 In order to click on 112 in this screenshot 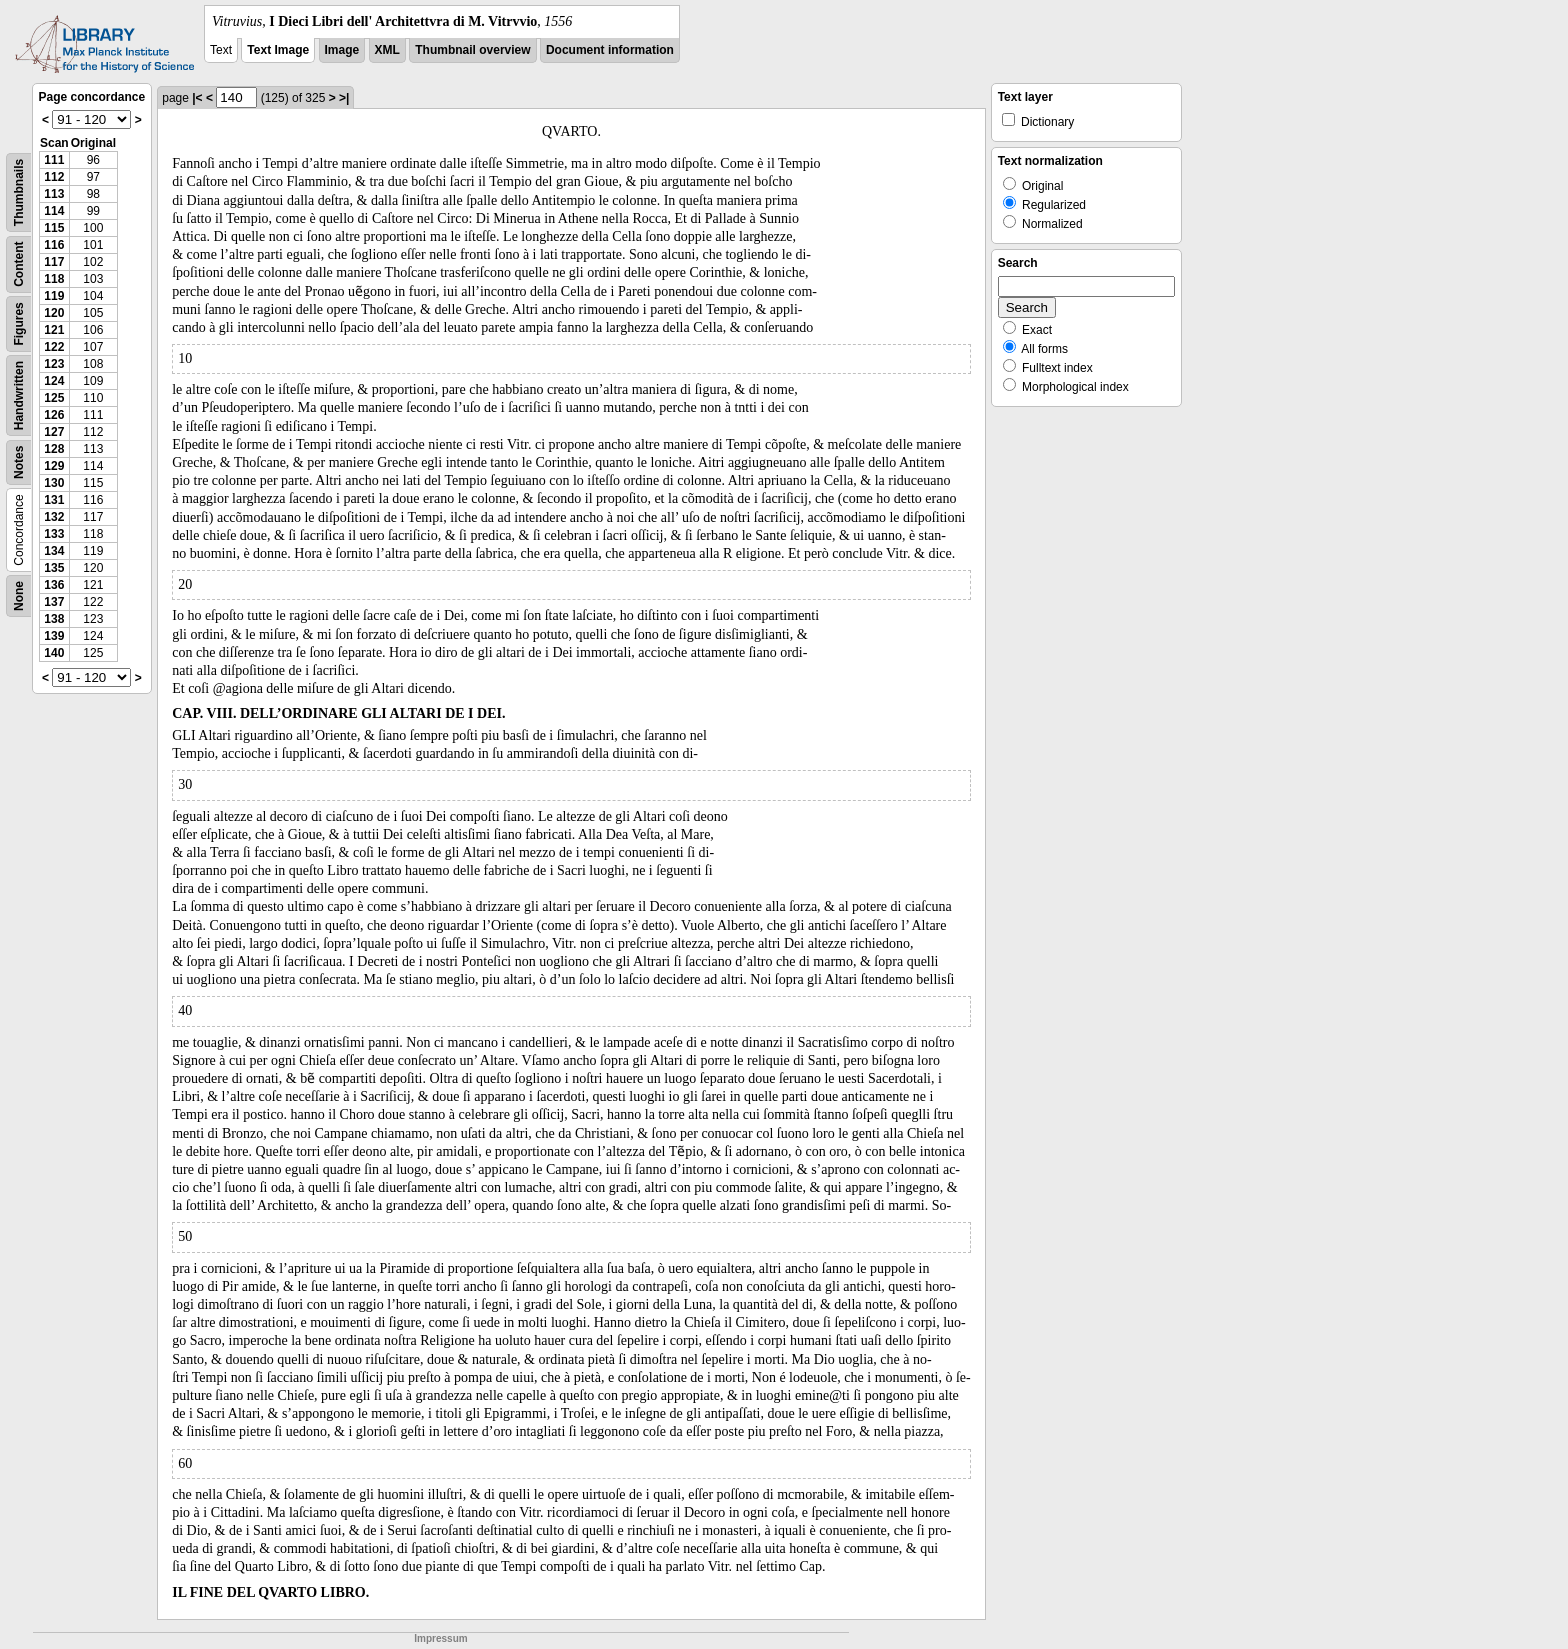, I will do `click(54, 177)`.